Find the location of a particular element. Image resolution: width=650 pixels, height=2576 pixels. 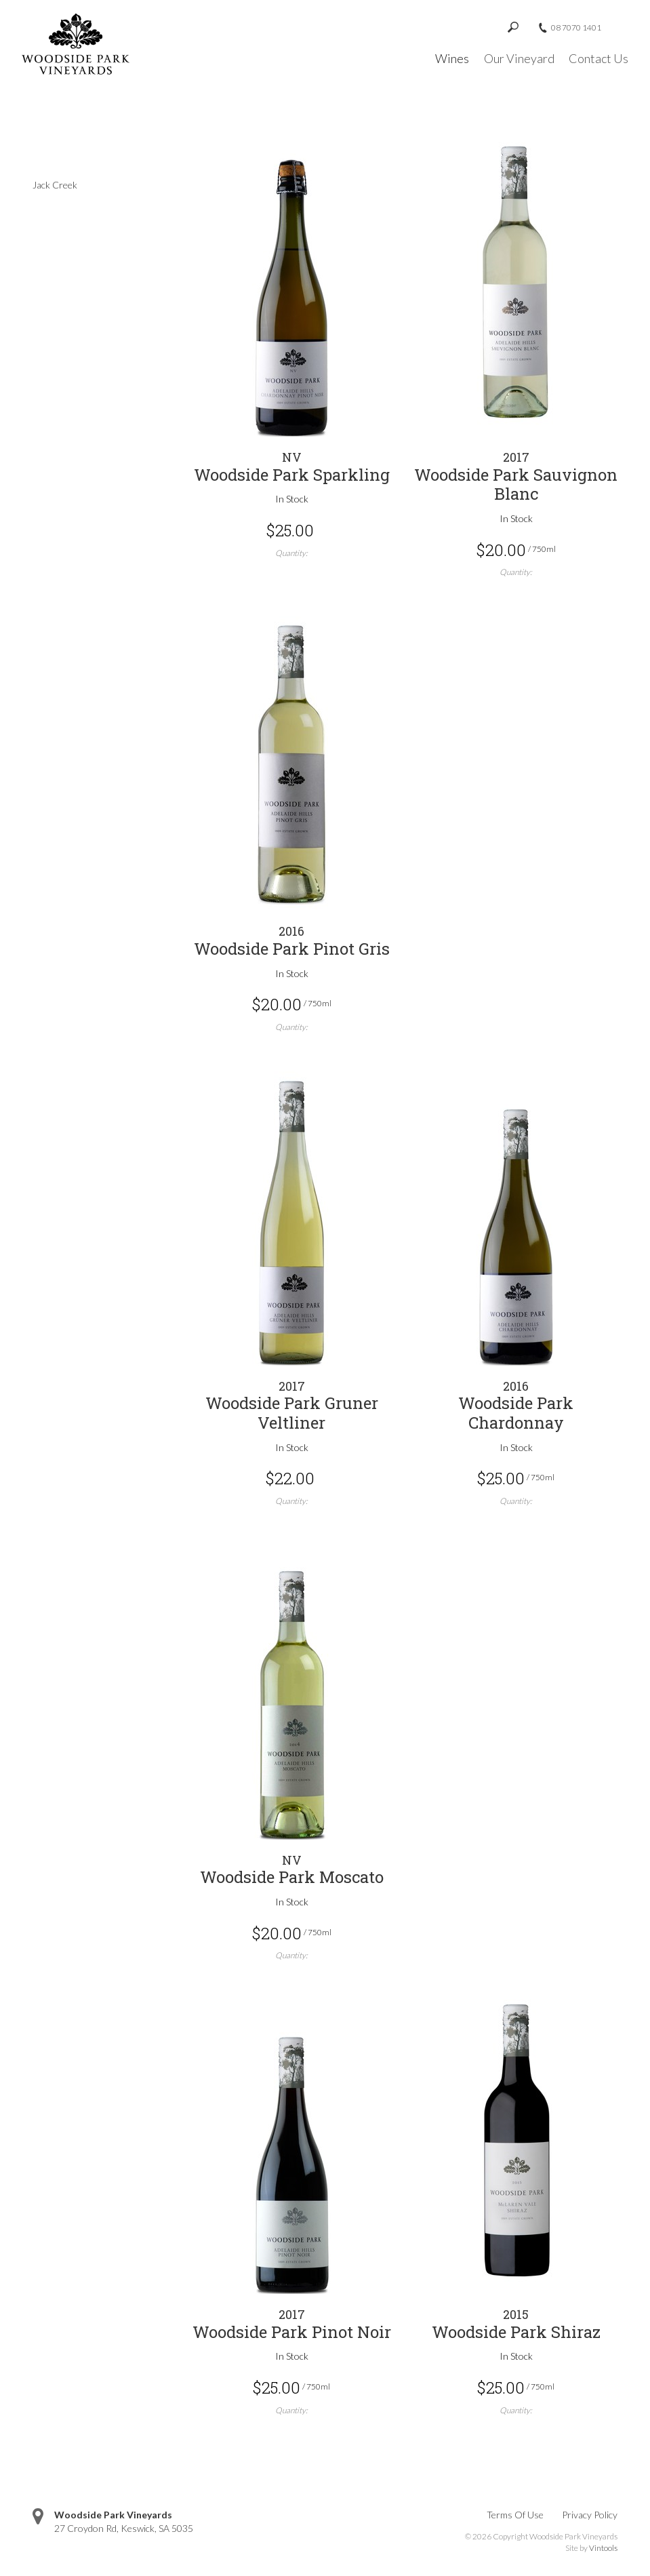

Jack Creek is located at coordinates (55, 185).